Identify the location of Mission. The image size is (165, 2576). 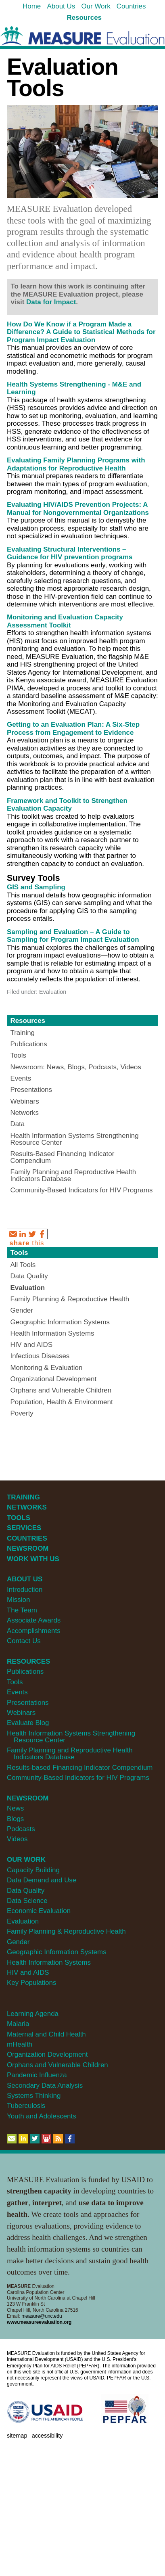
(18, 1600).